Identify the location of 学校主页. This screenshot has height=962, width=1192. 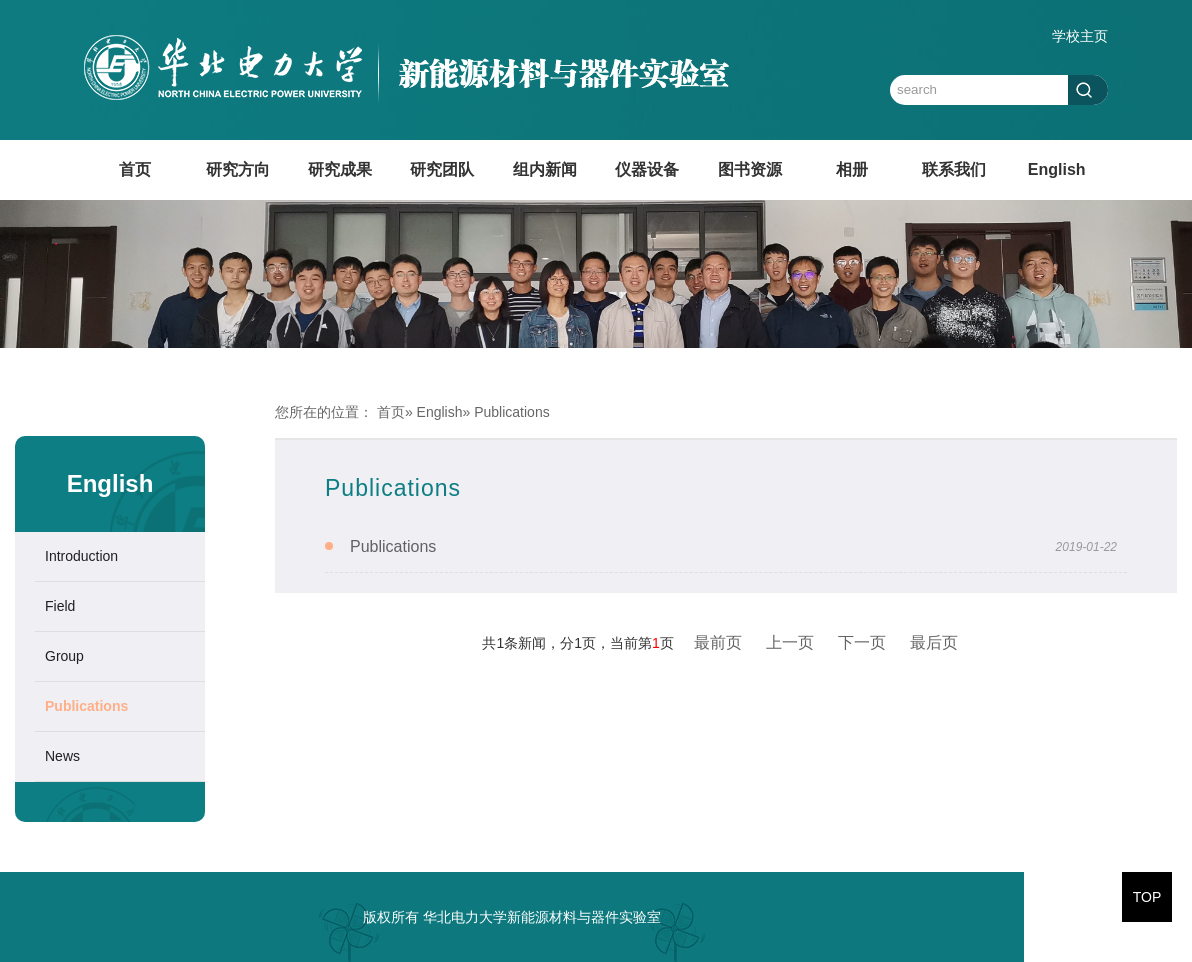
(1080, 36).